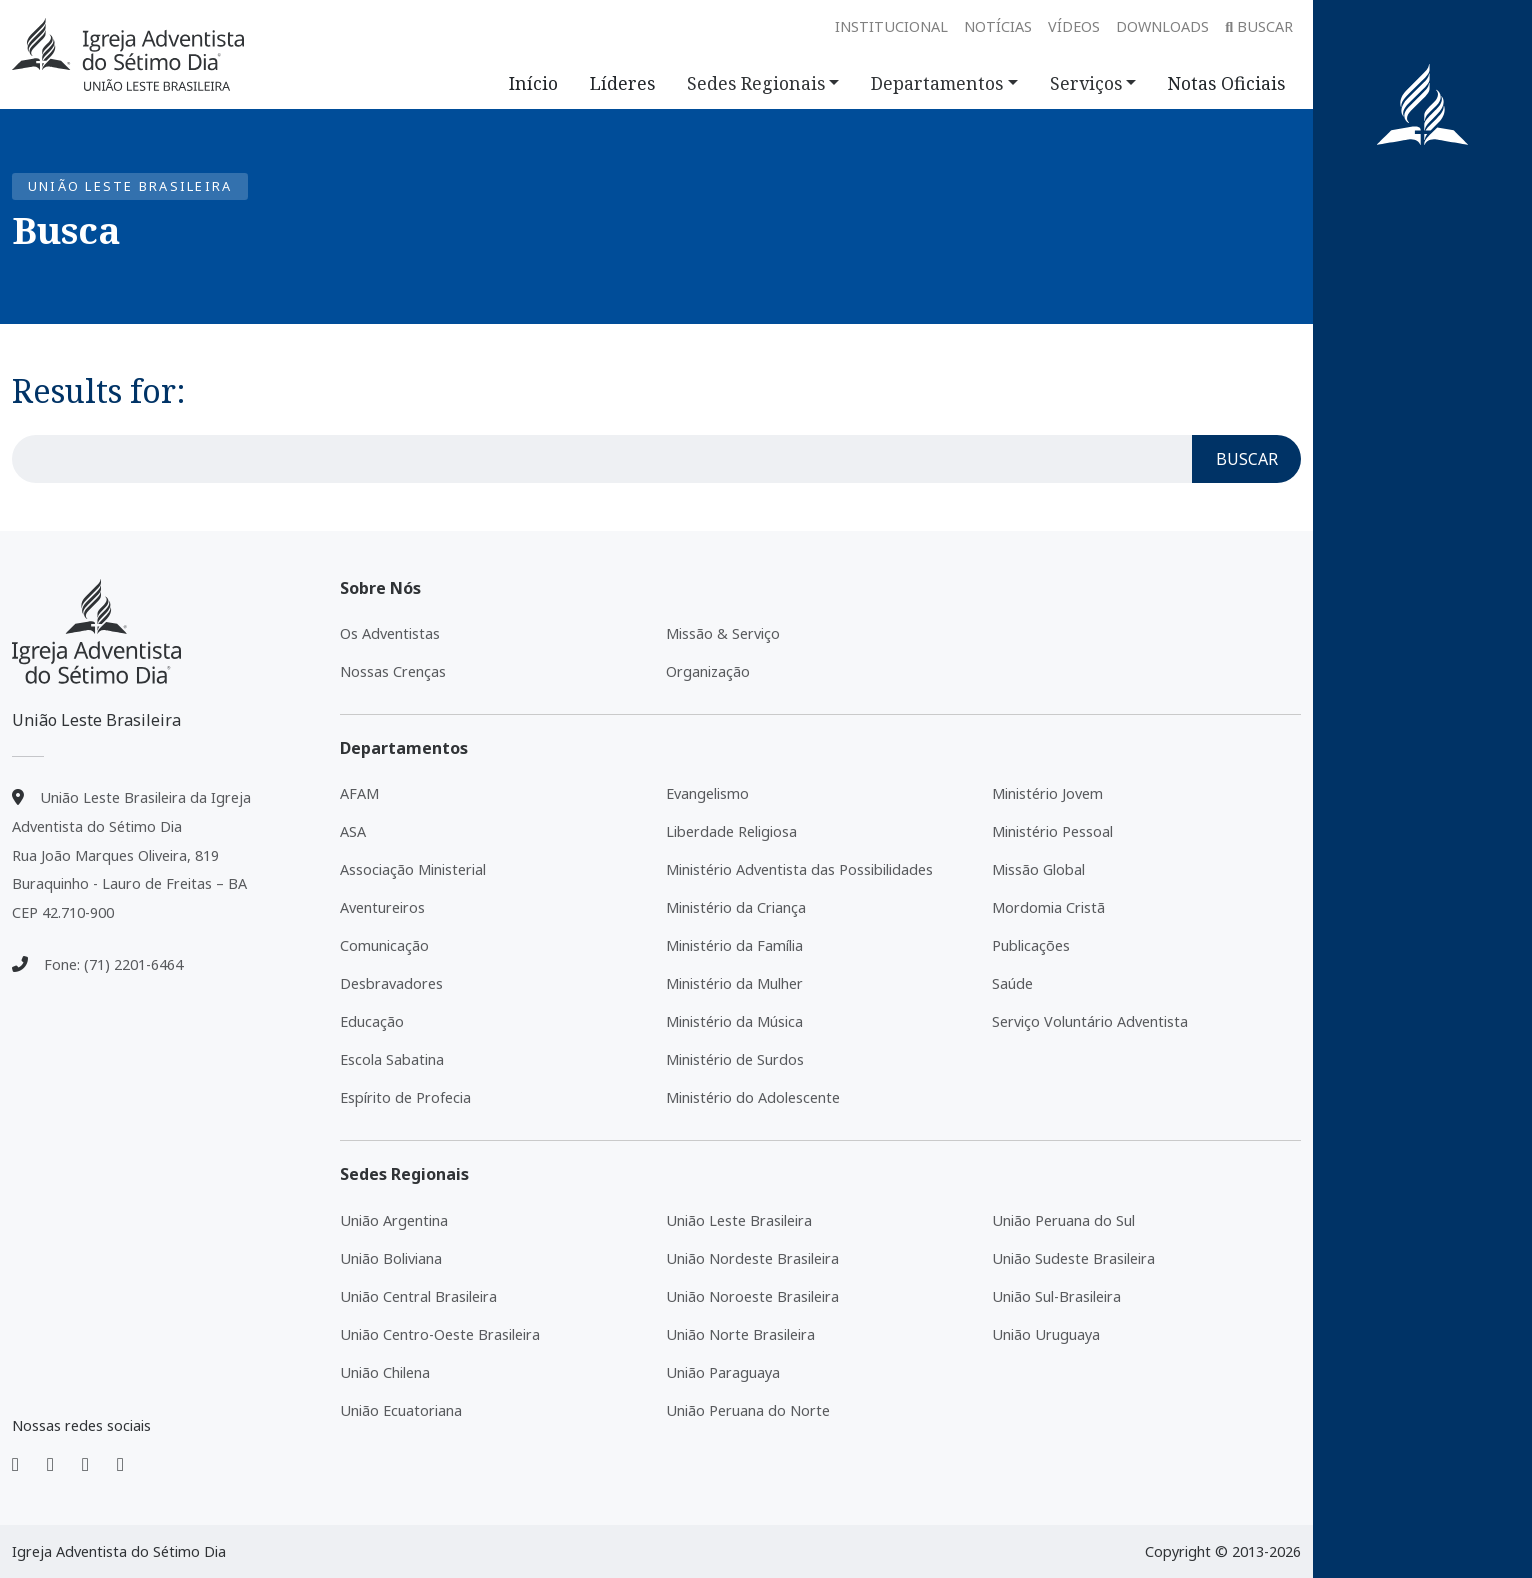  I want to click on União Uruguaya, so click(1046, 1334).